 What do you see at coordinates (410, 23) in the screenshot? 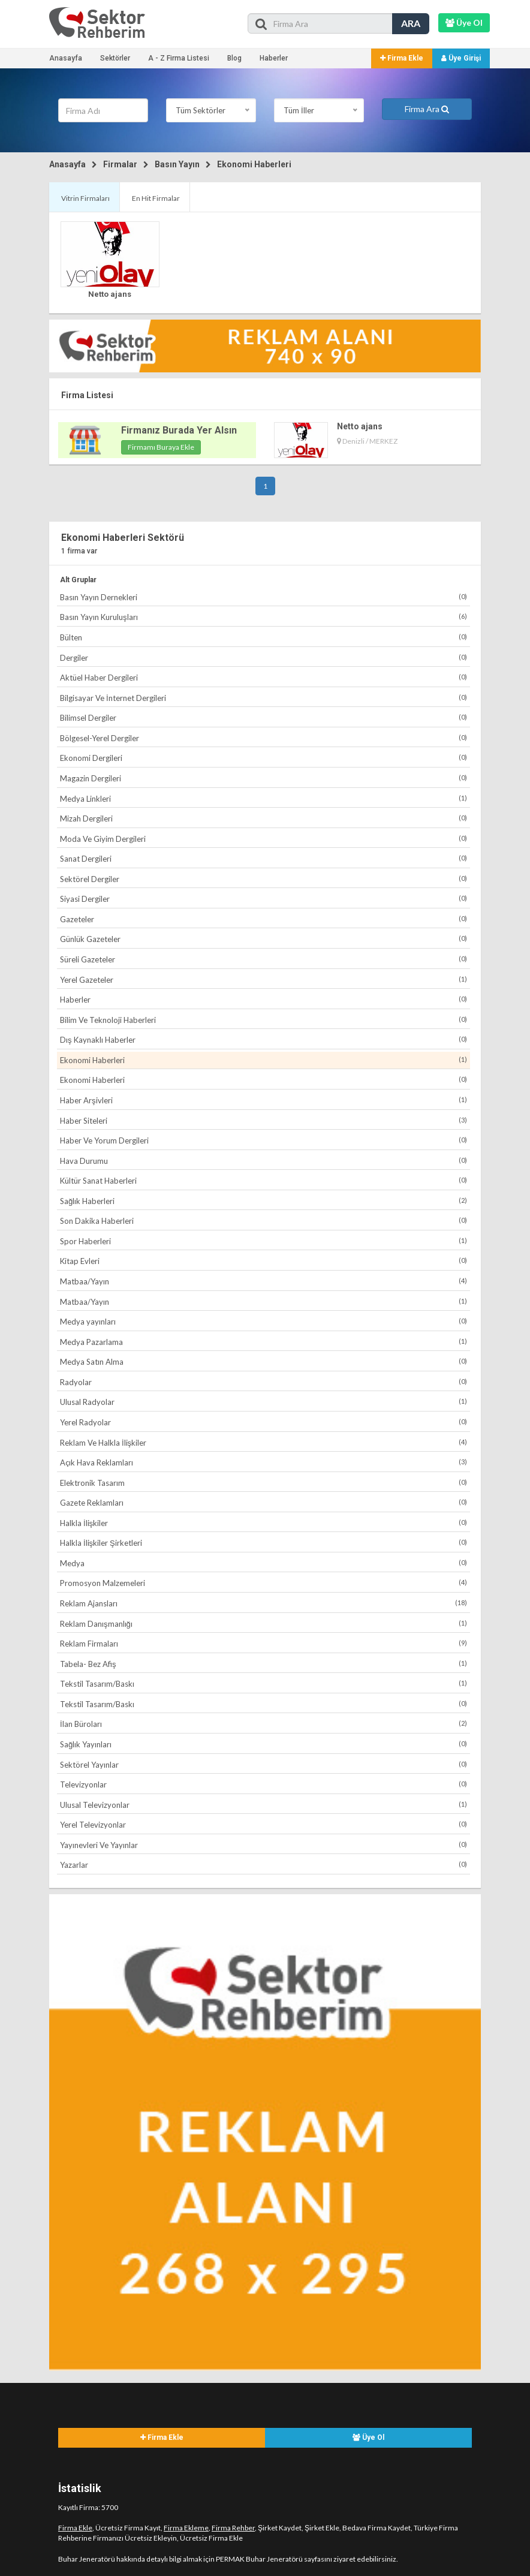
I see `ARA` at bounding box center [410, 23].